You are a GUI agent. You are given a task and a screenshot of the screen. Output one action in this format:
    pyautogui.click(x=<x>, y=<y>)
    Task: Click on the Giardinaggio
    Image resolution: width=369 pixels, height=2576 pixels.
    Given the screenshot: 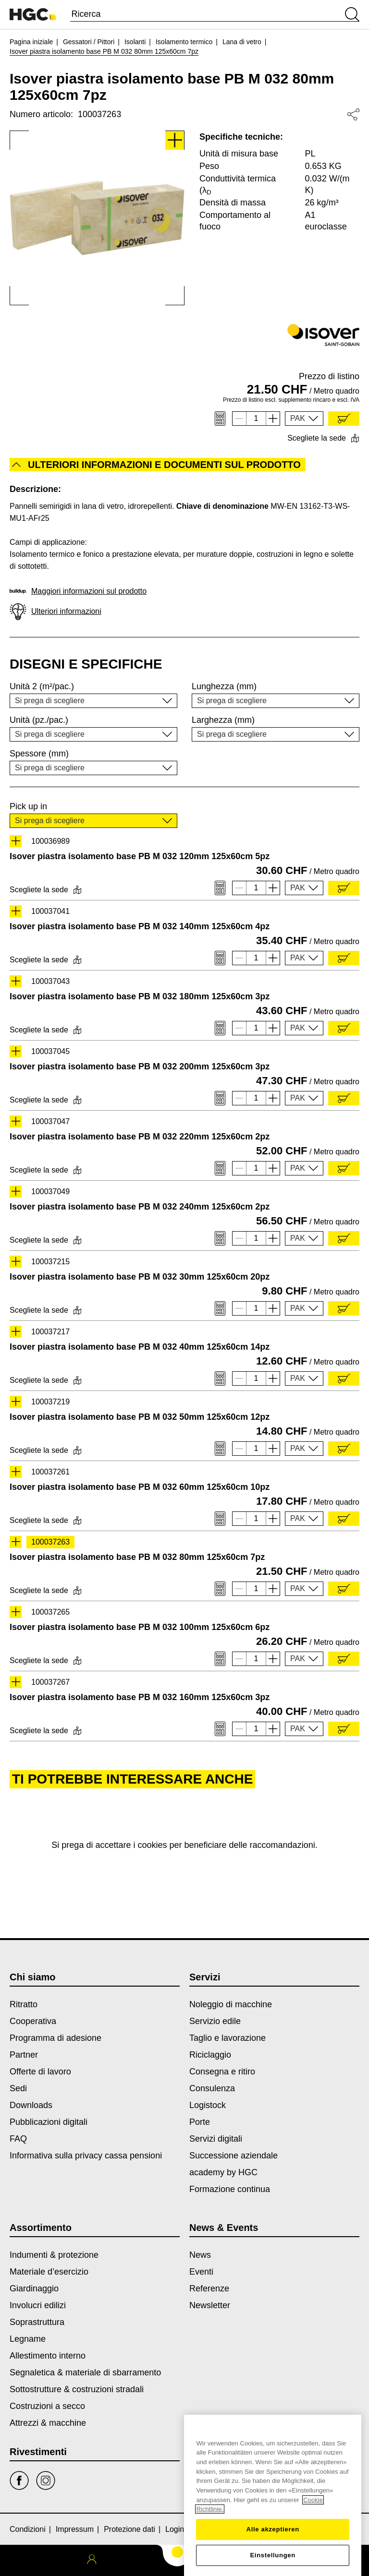 What is the action you would take?
    pyautogui.click(x=34, y=2288)
    